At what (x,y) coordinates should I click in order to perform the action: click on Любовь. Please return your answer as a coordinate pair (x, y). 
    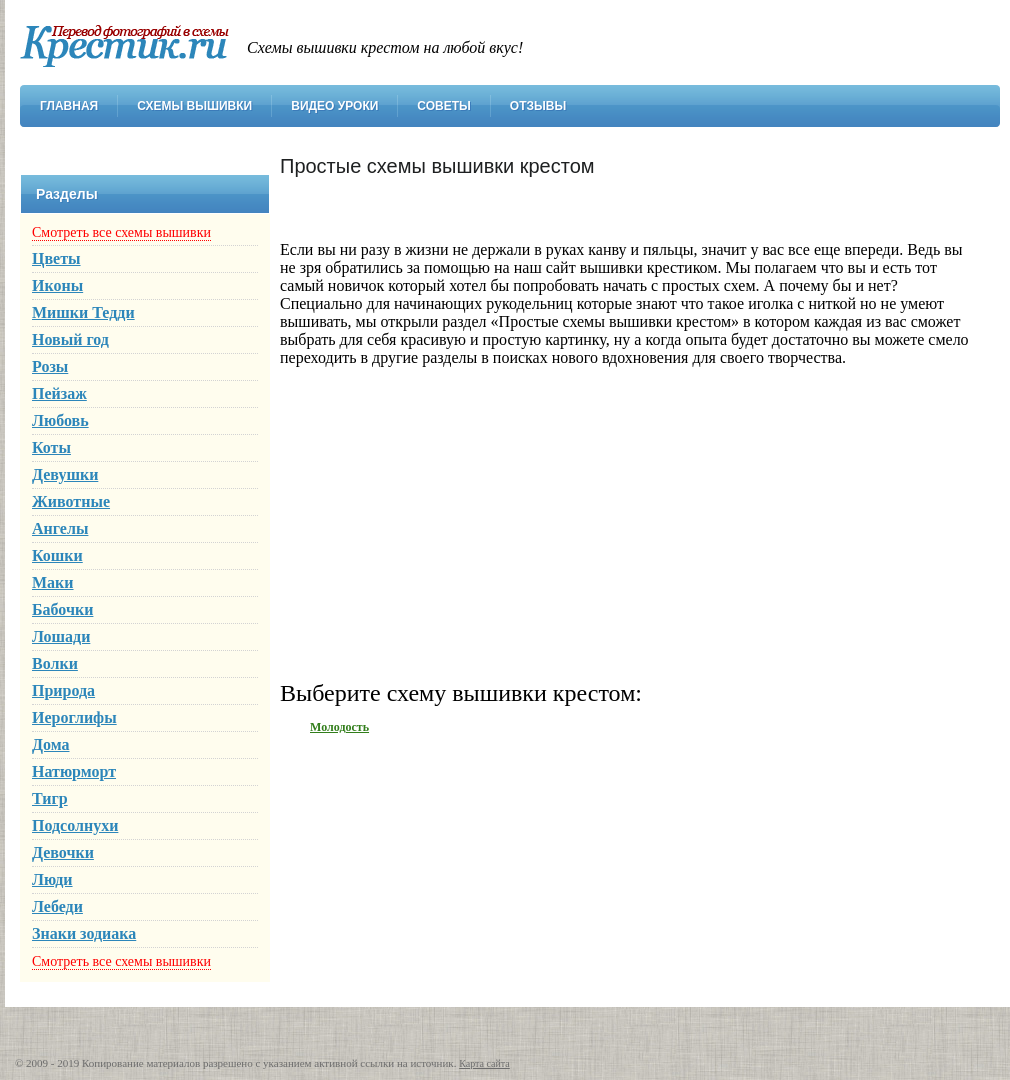
    Looking at the image, I should click on (60, 420).